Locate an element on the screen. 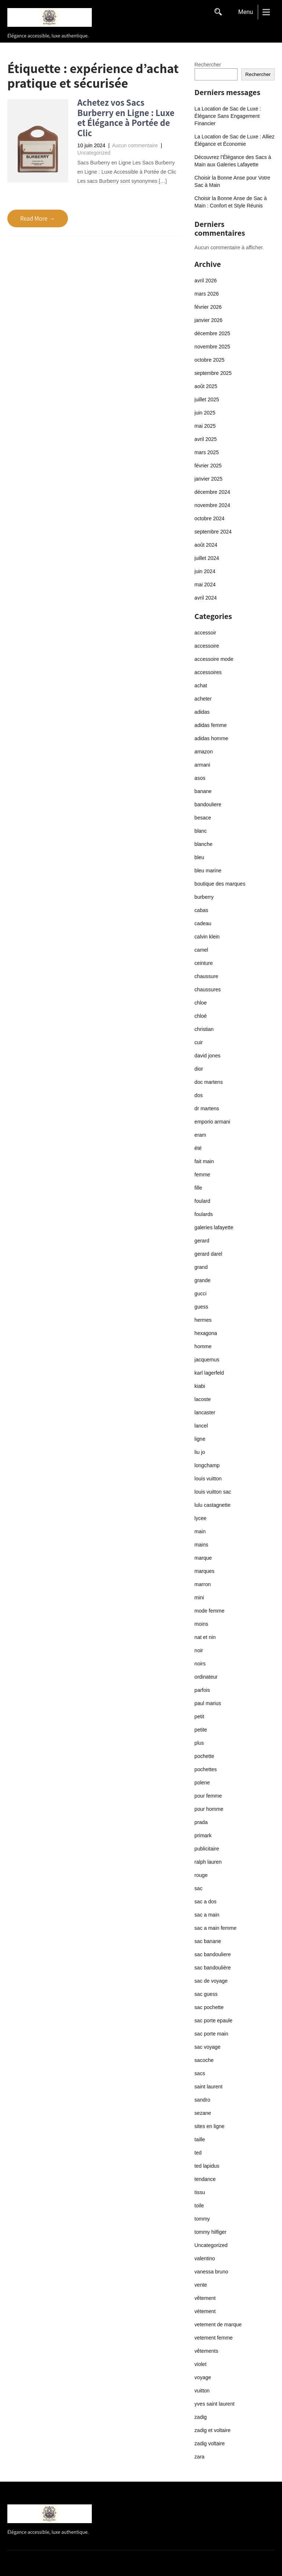 The image size is (282, 2576). août 2024 is located at coordinates (206, 545).